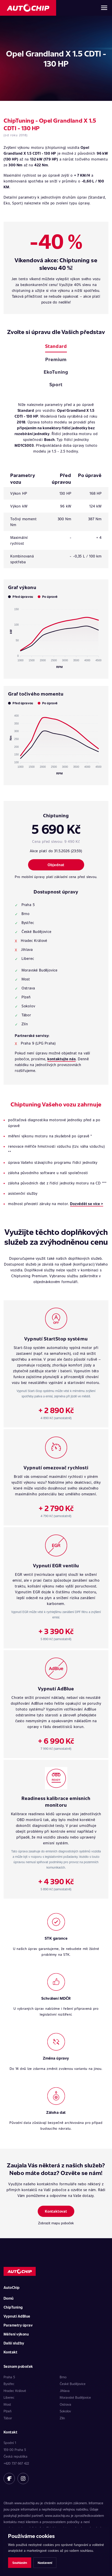 This screenshot has width=112, height=2576. Describe the element at coordinates (7, 2411) in the screenshot. I see `Plzeň` at that location.